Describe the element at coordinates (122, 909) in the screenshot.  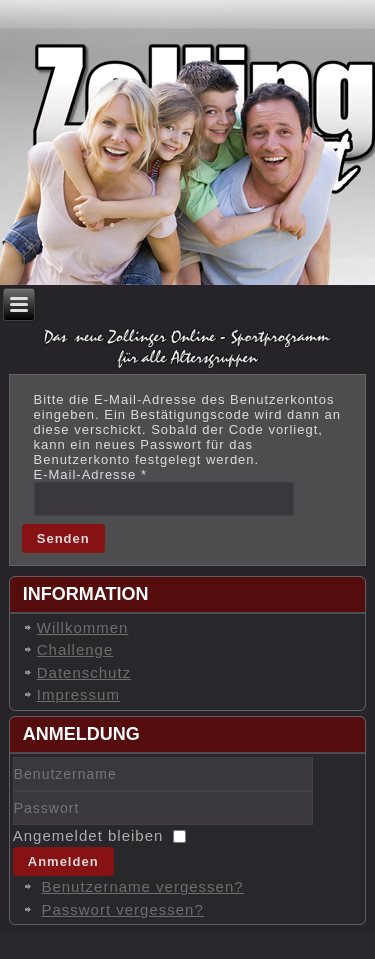
I see `Passwort vergessen?` at that location.